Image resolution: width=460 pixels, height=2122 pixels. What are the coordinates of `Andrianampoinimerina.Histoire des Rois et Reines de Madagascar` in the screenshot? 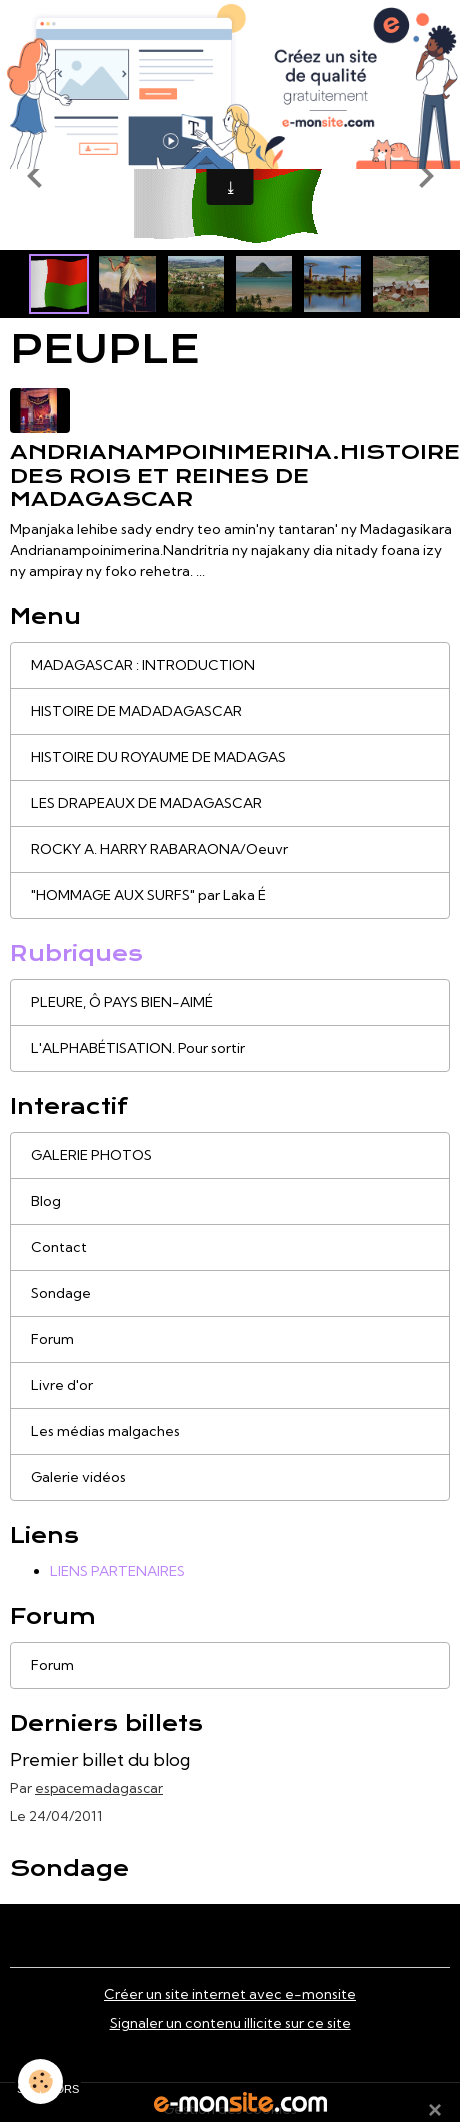 It's located at (235, 475).